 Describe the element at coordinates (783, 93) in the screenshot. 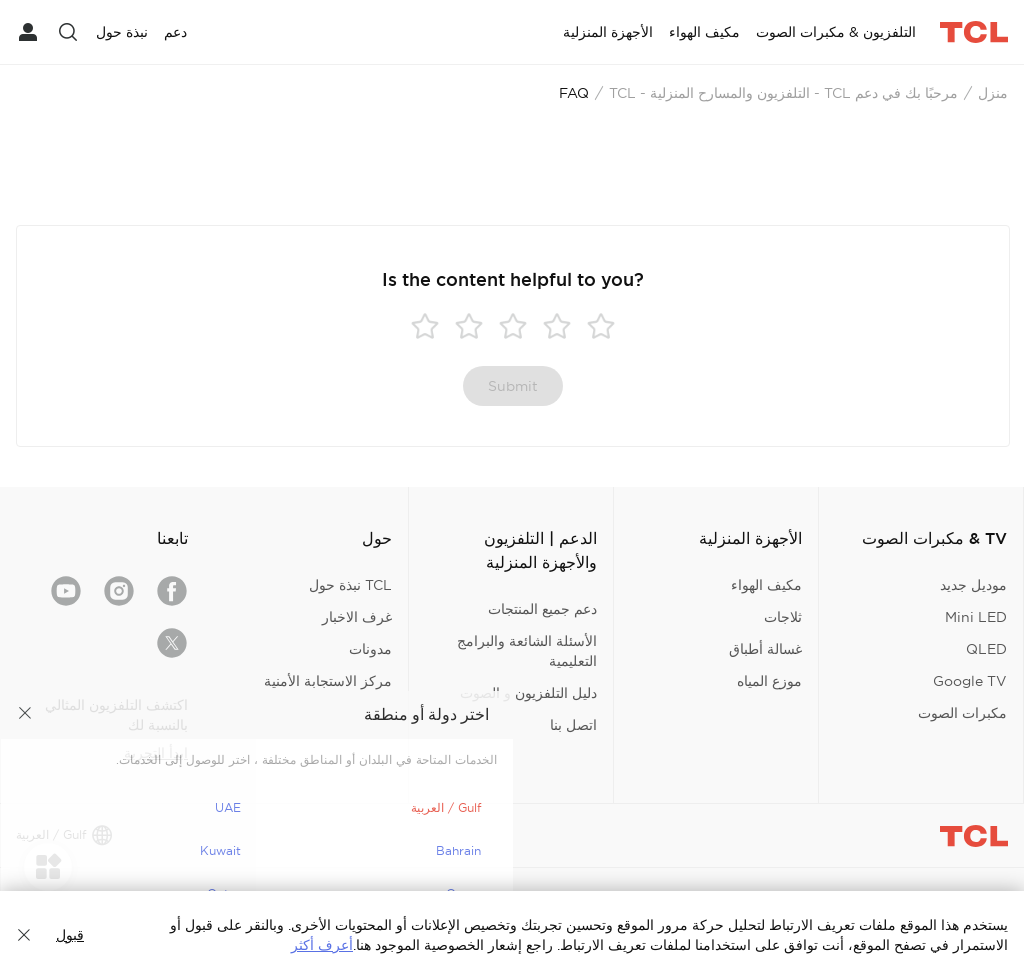

I see `مرحبًا بك في دعم TCL - التلفزيون والمسارح المنزلية - TCL` at that location.